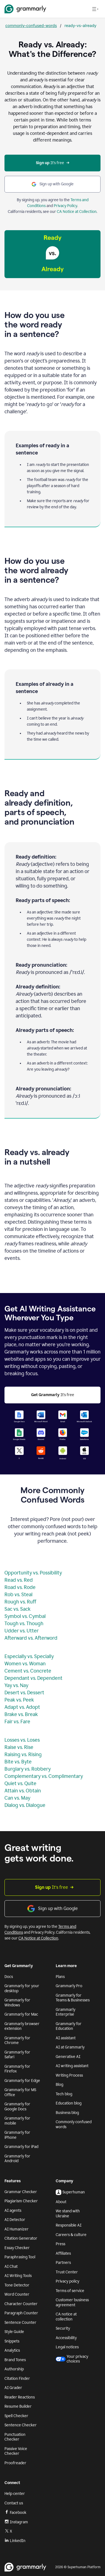 The image size is (105, 2576). I want to click on Customer business agreement, so click(72, 2302).